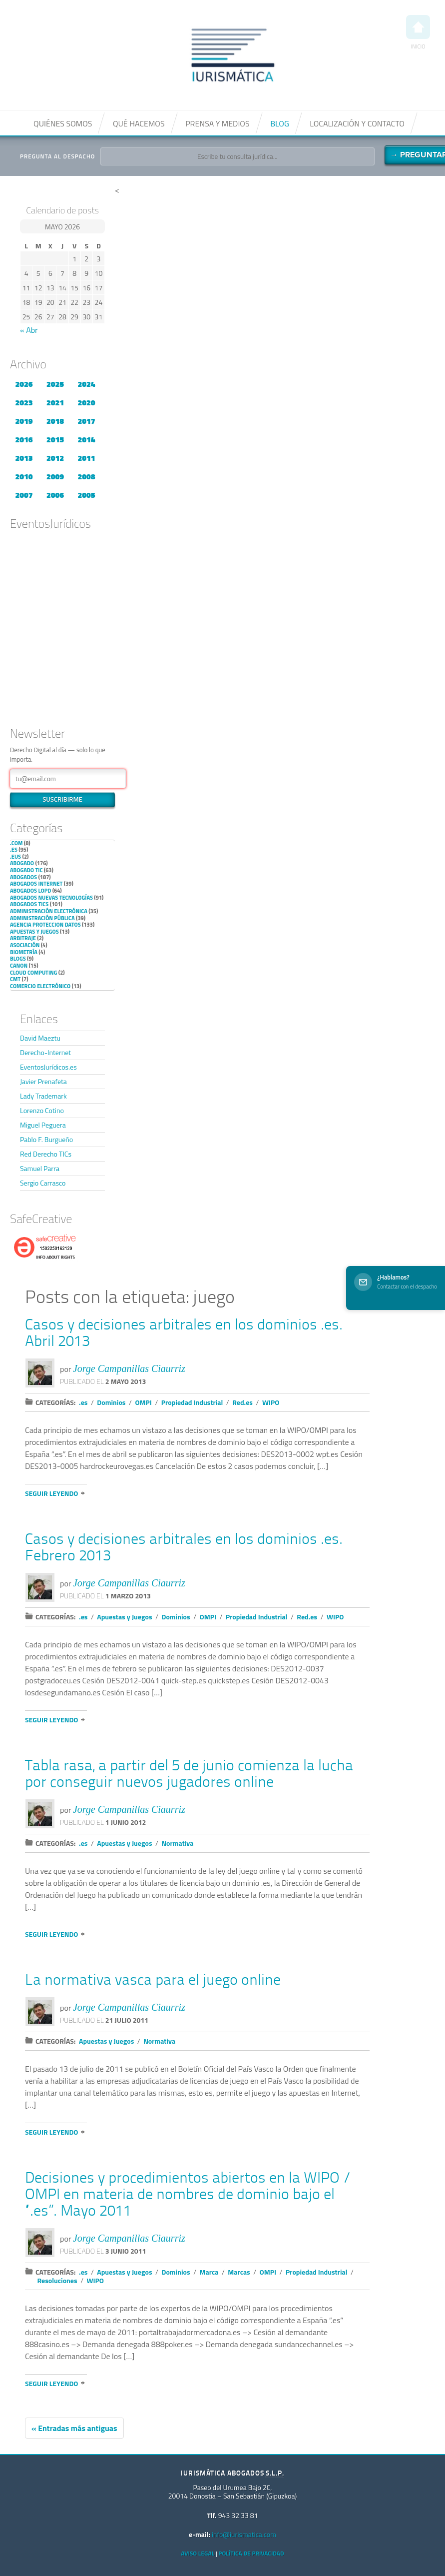 The image size is (445, 2576). I want to click on Qué hacemos, so click(139, 123).